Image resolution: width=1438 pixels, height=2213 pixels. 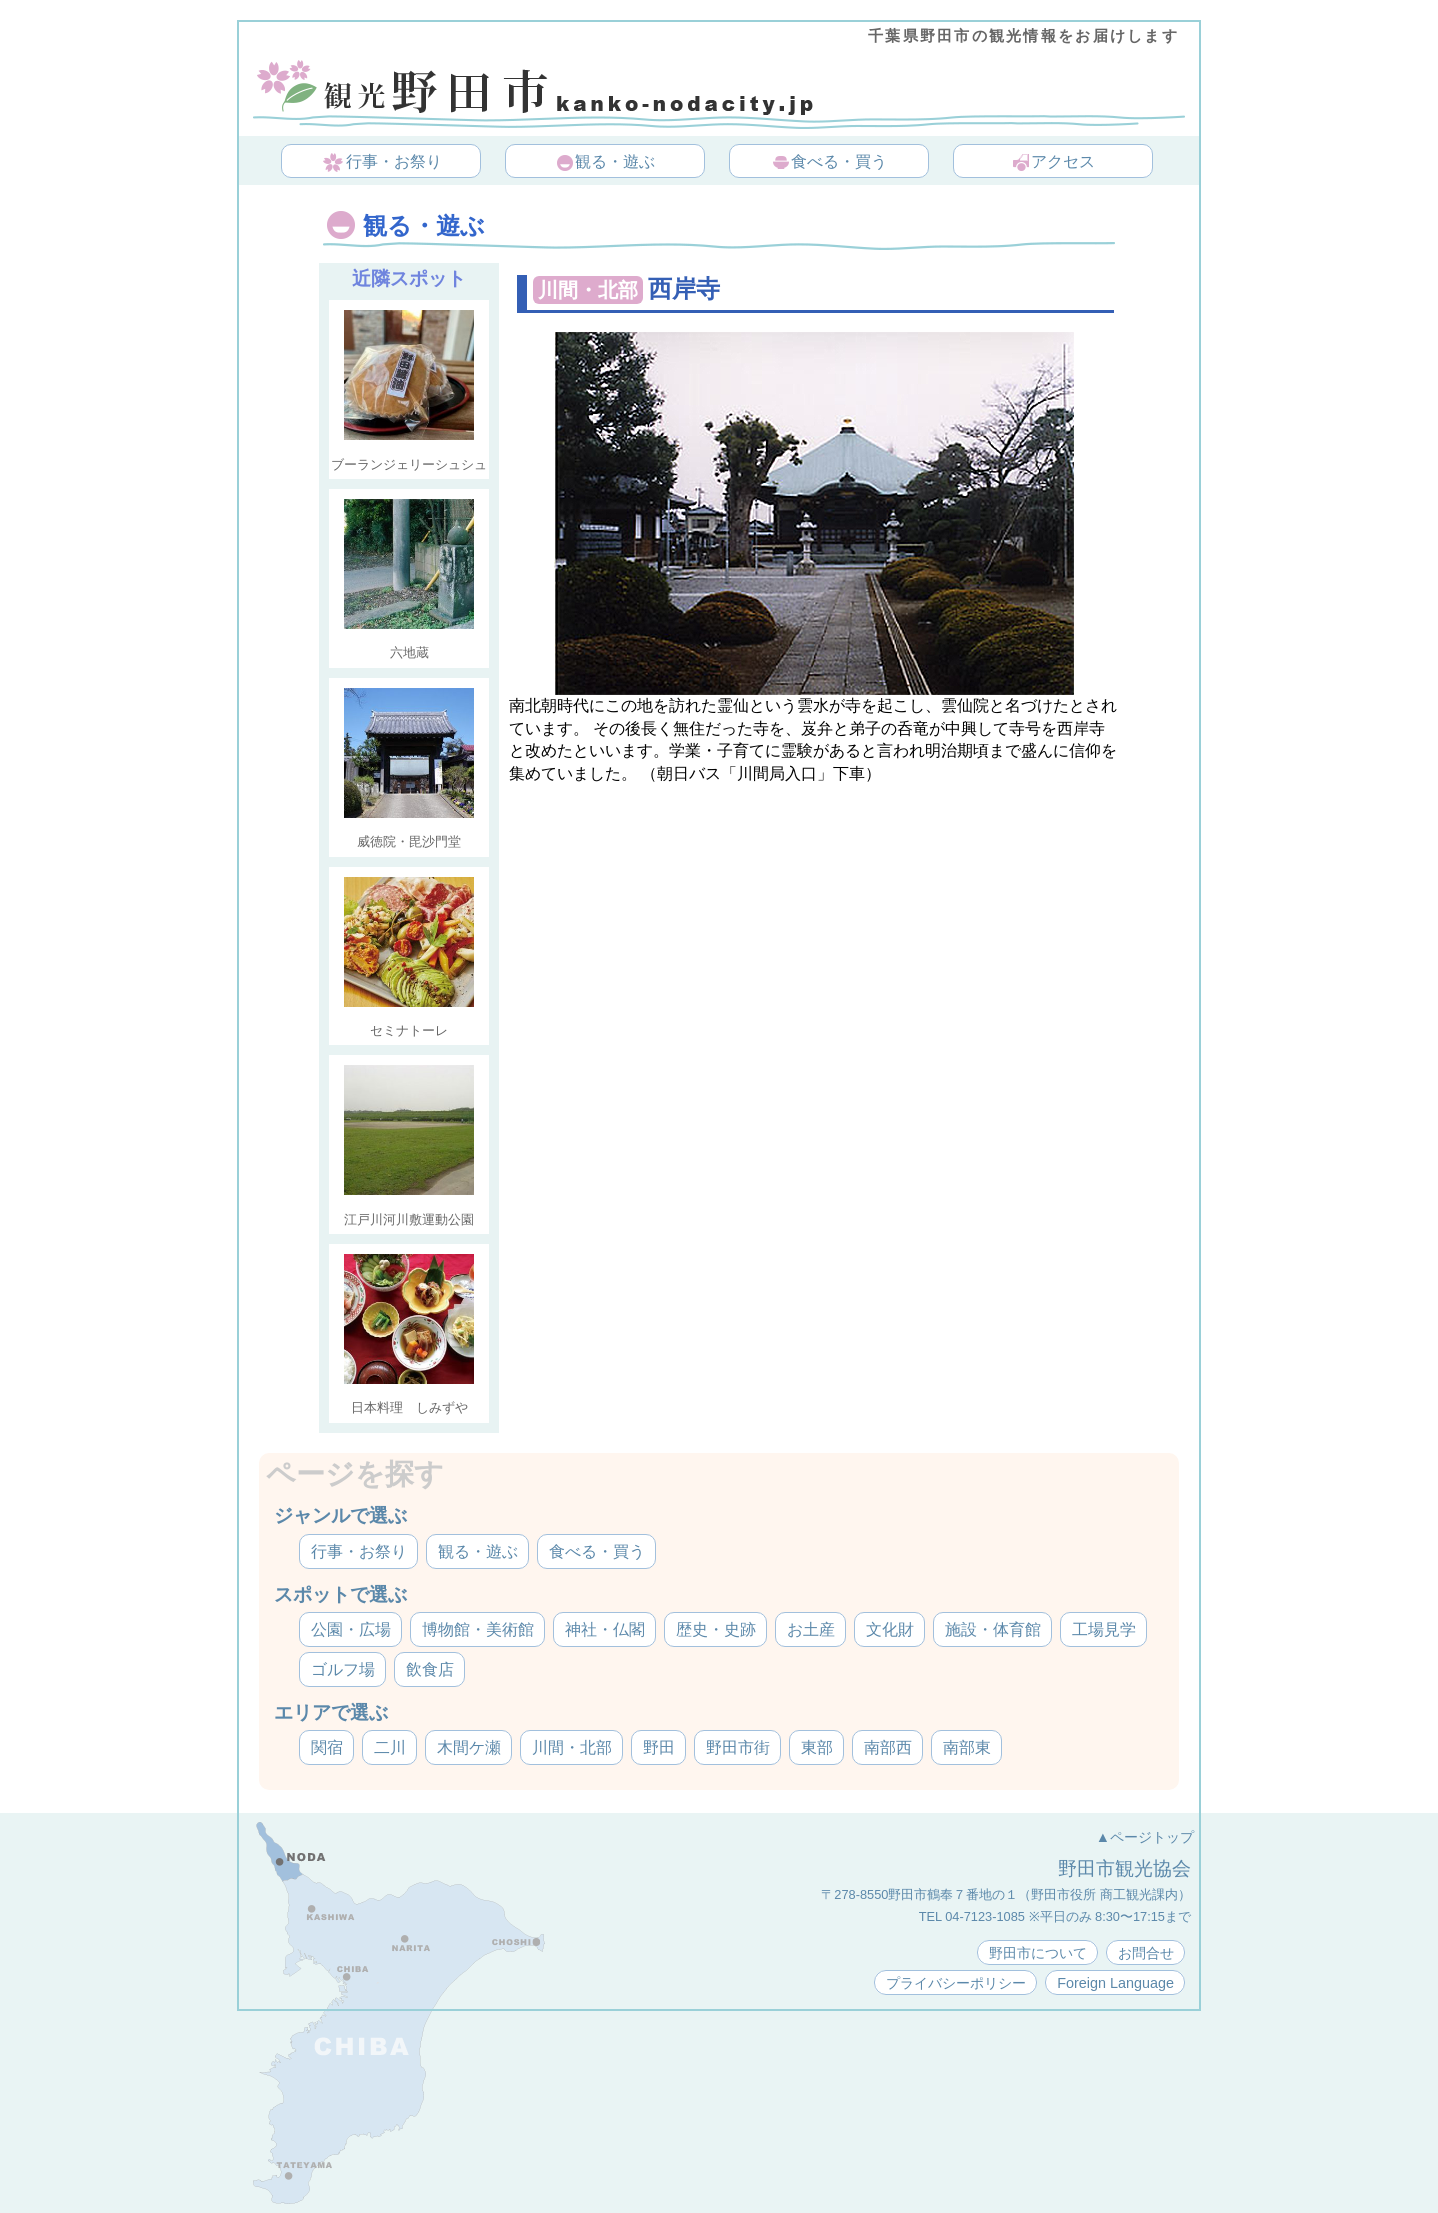 I want to click on Foreign Language, so click(x=1115, y=1983).